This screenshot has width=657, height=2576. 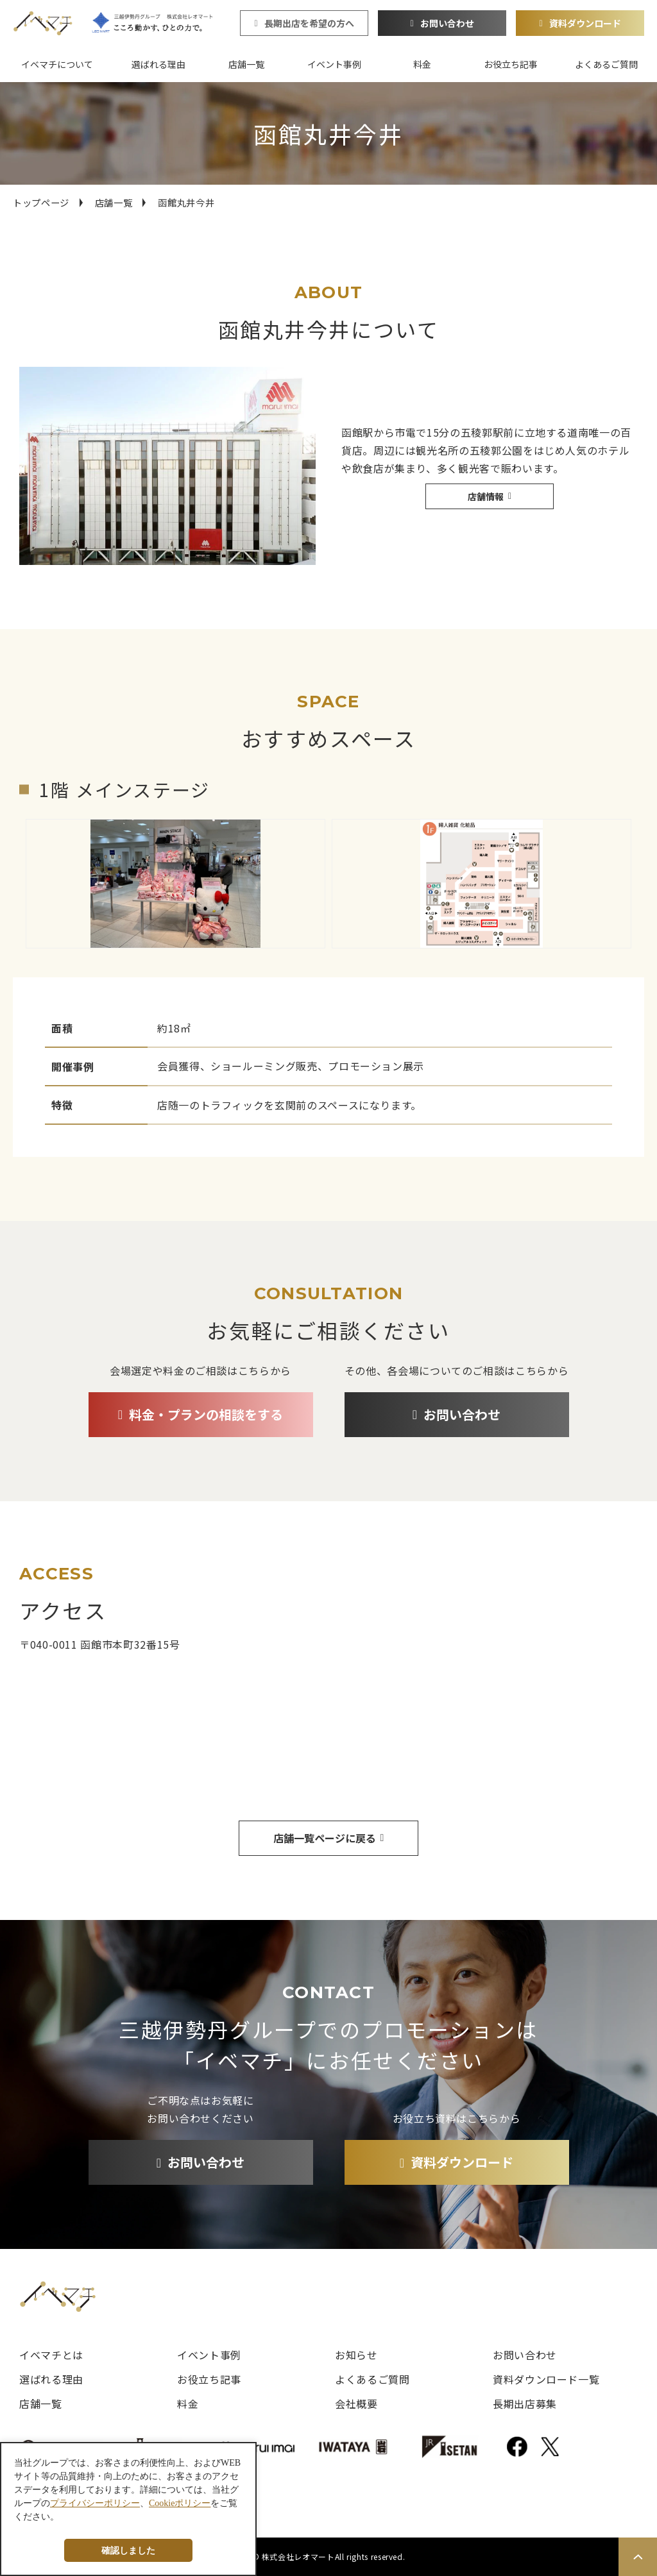 I want to click on 店舗一覧, so click(x=246, y=64).